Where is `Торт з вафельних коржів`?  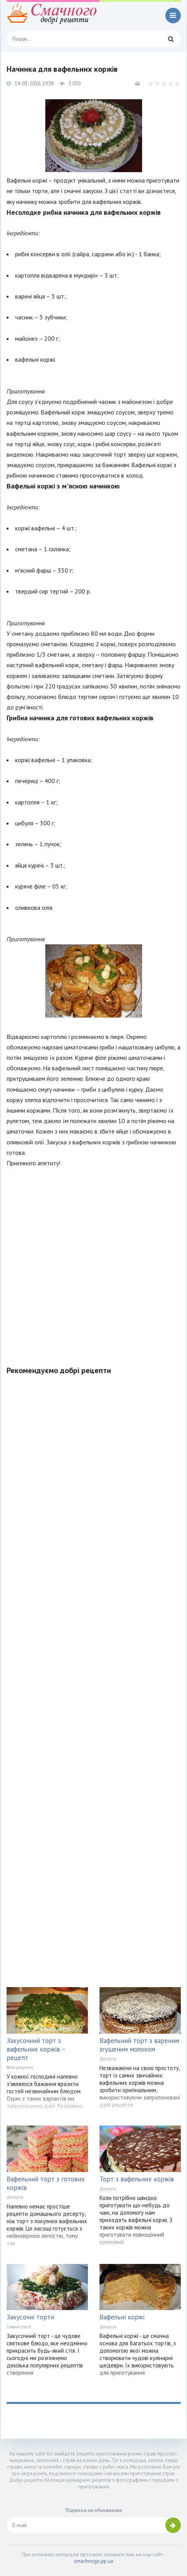 Торт з вафельних коржів is located at coordinates (137, 2179).